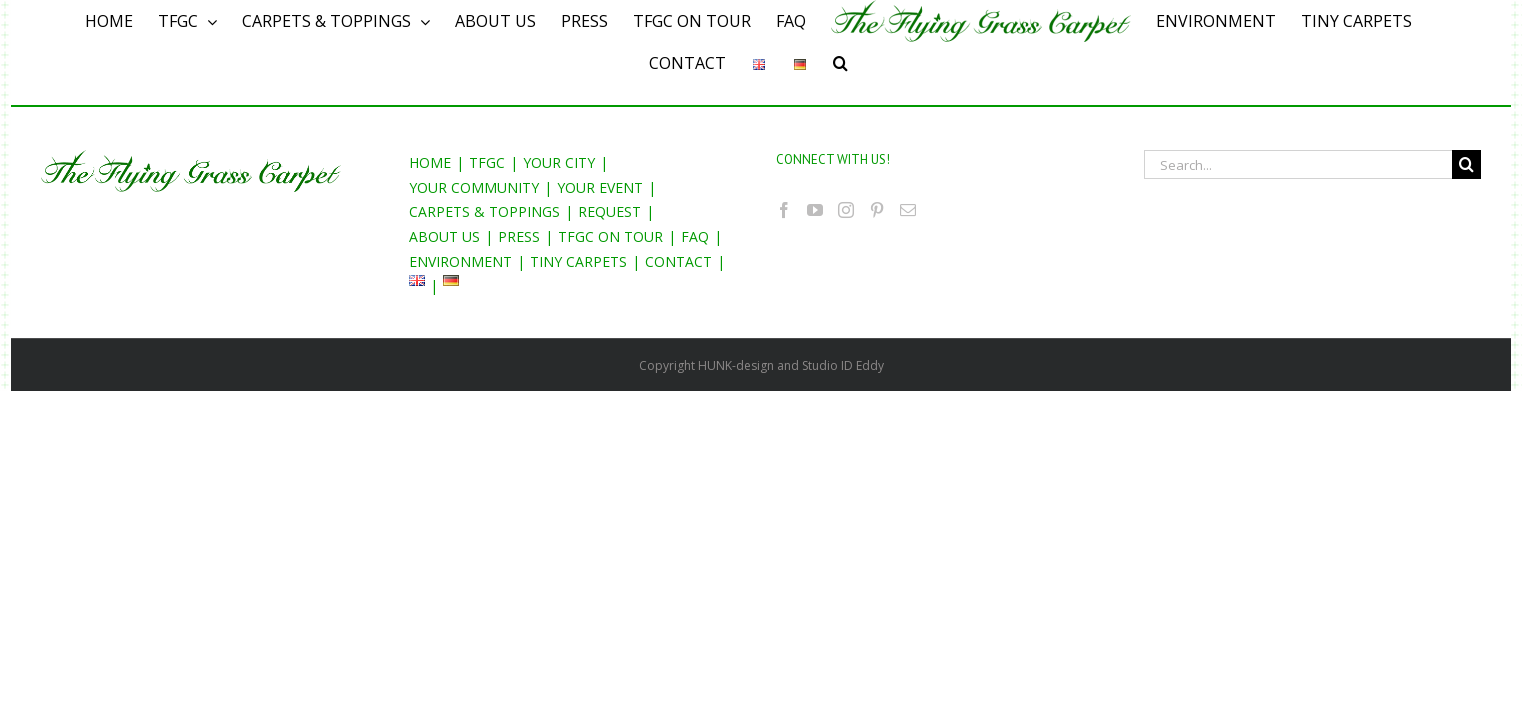 The height and width of the screenshot is (720, 1522). I want to click on FAQ, so click(695, 236).